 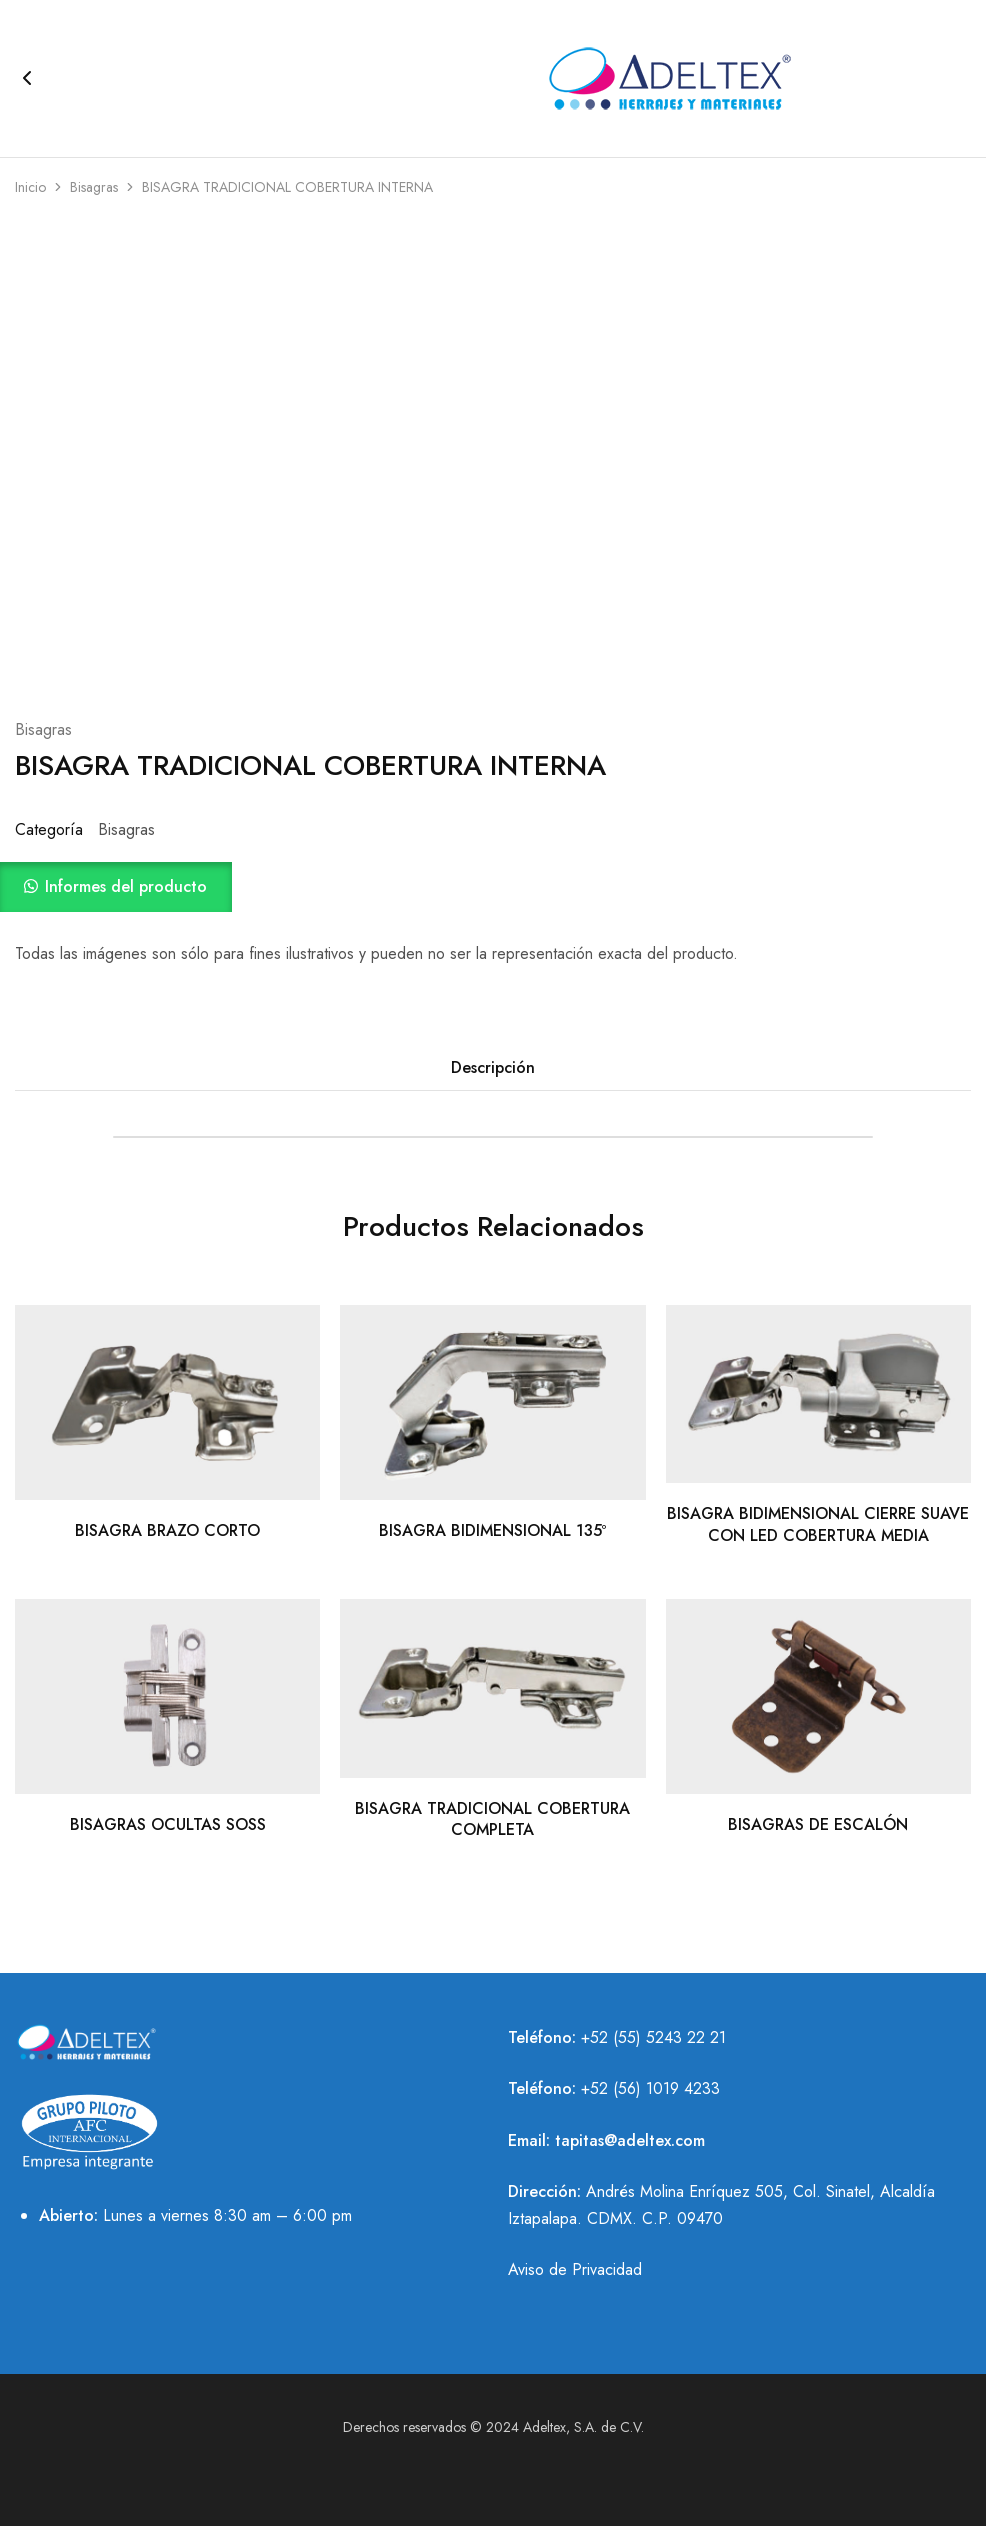 What do you see at coordinates (493, 887) in the screenshot?
I see `[button]` at bounding box center [493, 887].